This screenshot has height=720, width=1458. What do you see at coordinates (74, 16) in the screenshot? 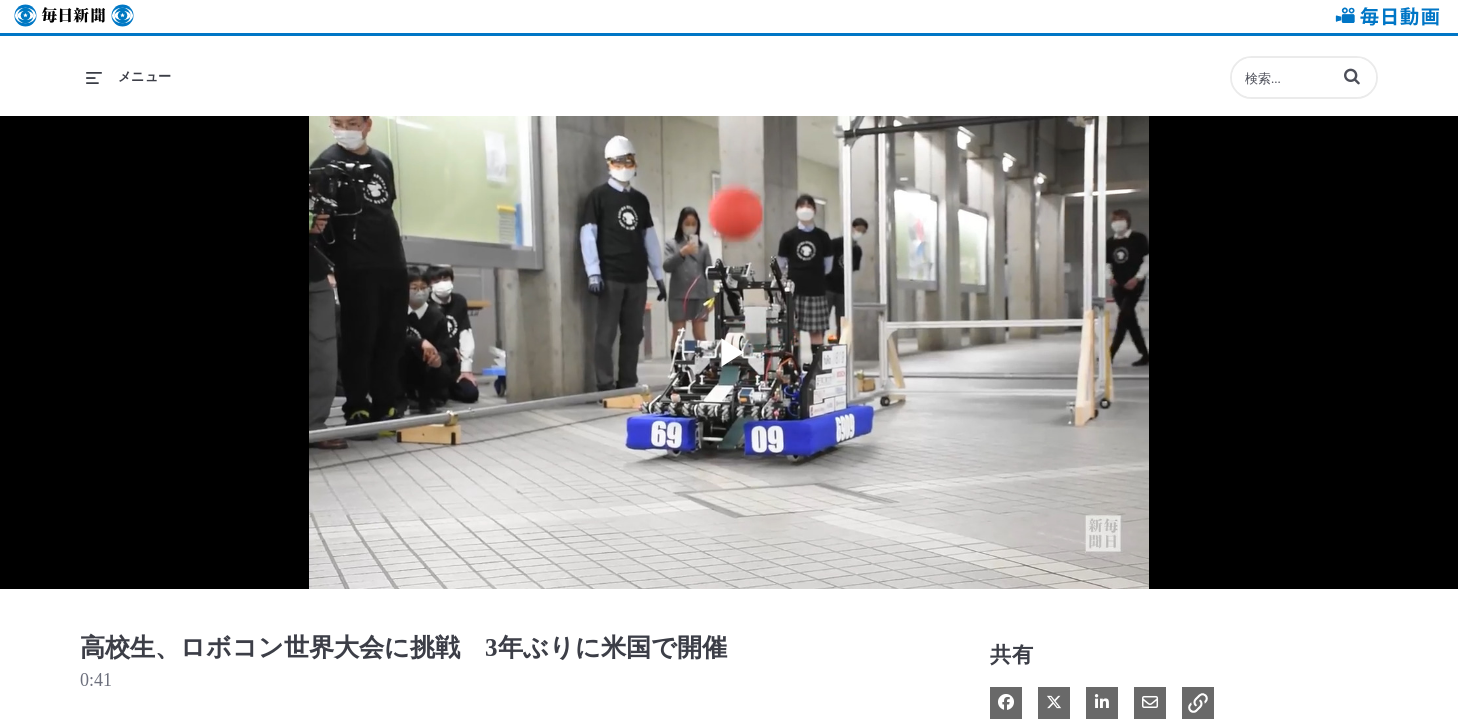
I see `毎日新聞` at bounding box center [74, 16].